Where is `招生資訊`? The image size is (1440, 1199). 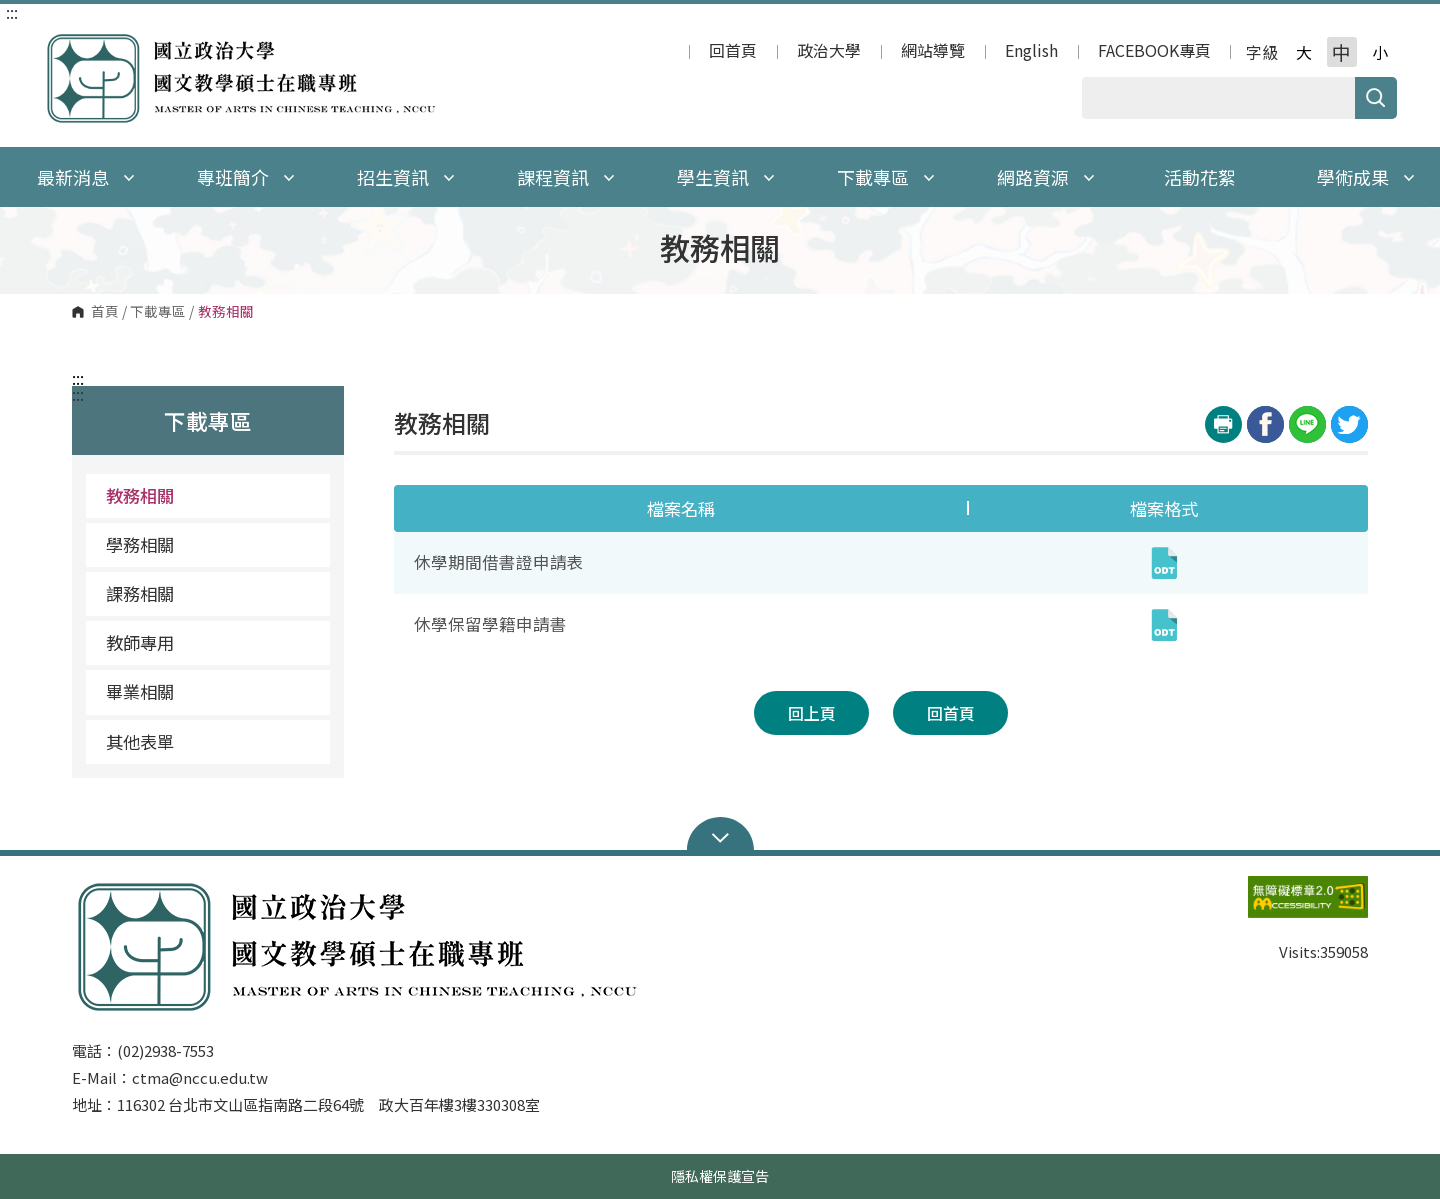 招生資訊 is located at coordinates (406, 177).